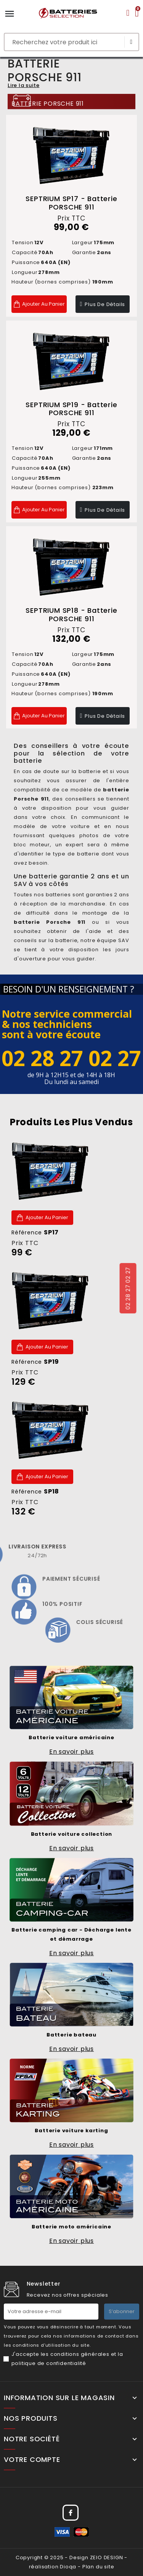 Image resolution: width=143 pixels, height=2576 pixels. Describe the element at coordinates (31, 2439) in the screenshot. I see `Notre société` at that location.